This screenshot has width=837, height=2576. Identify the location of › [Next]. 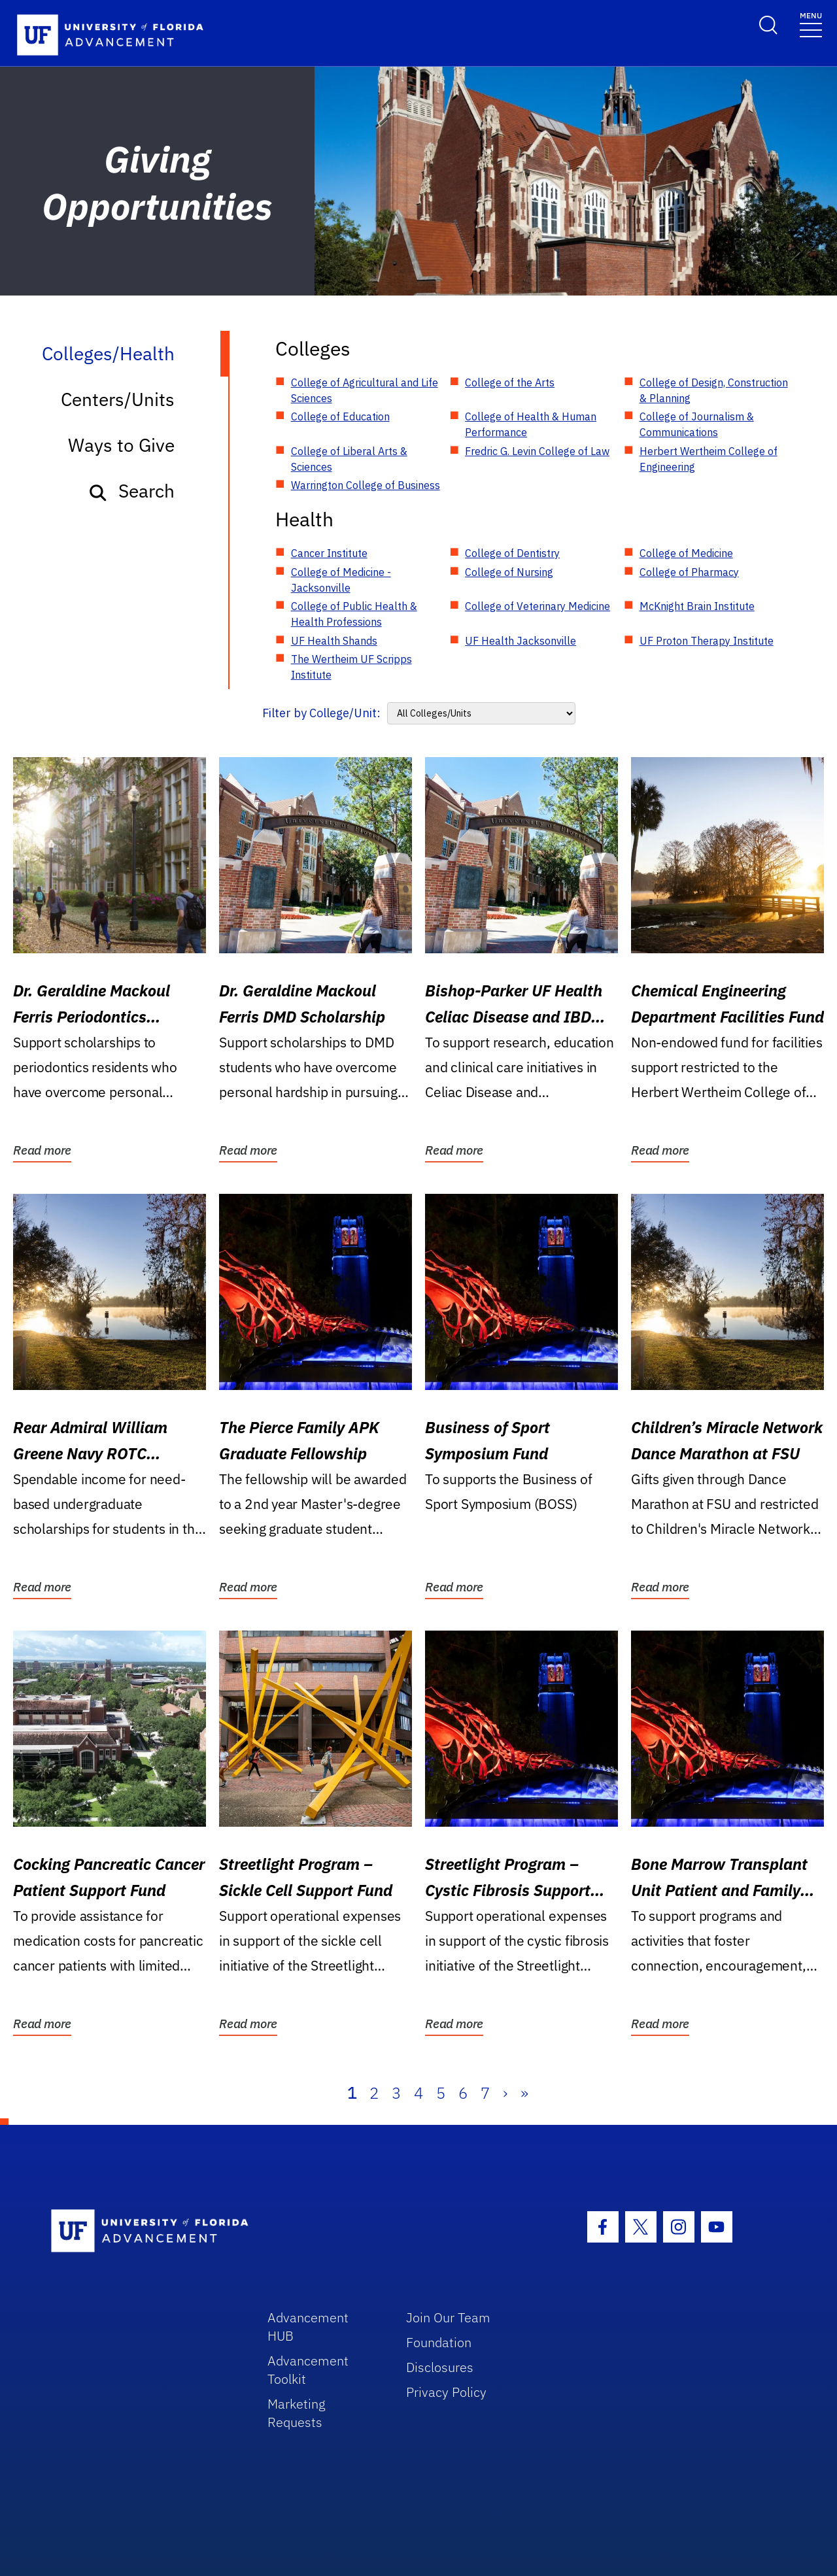
(505, 2092).